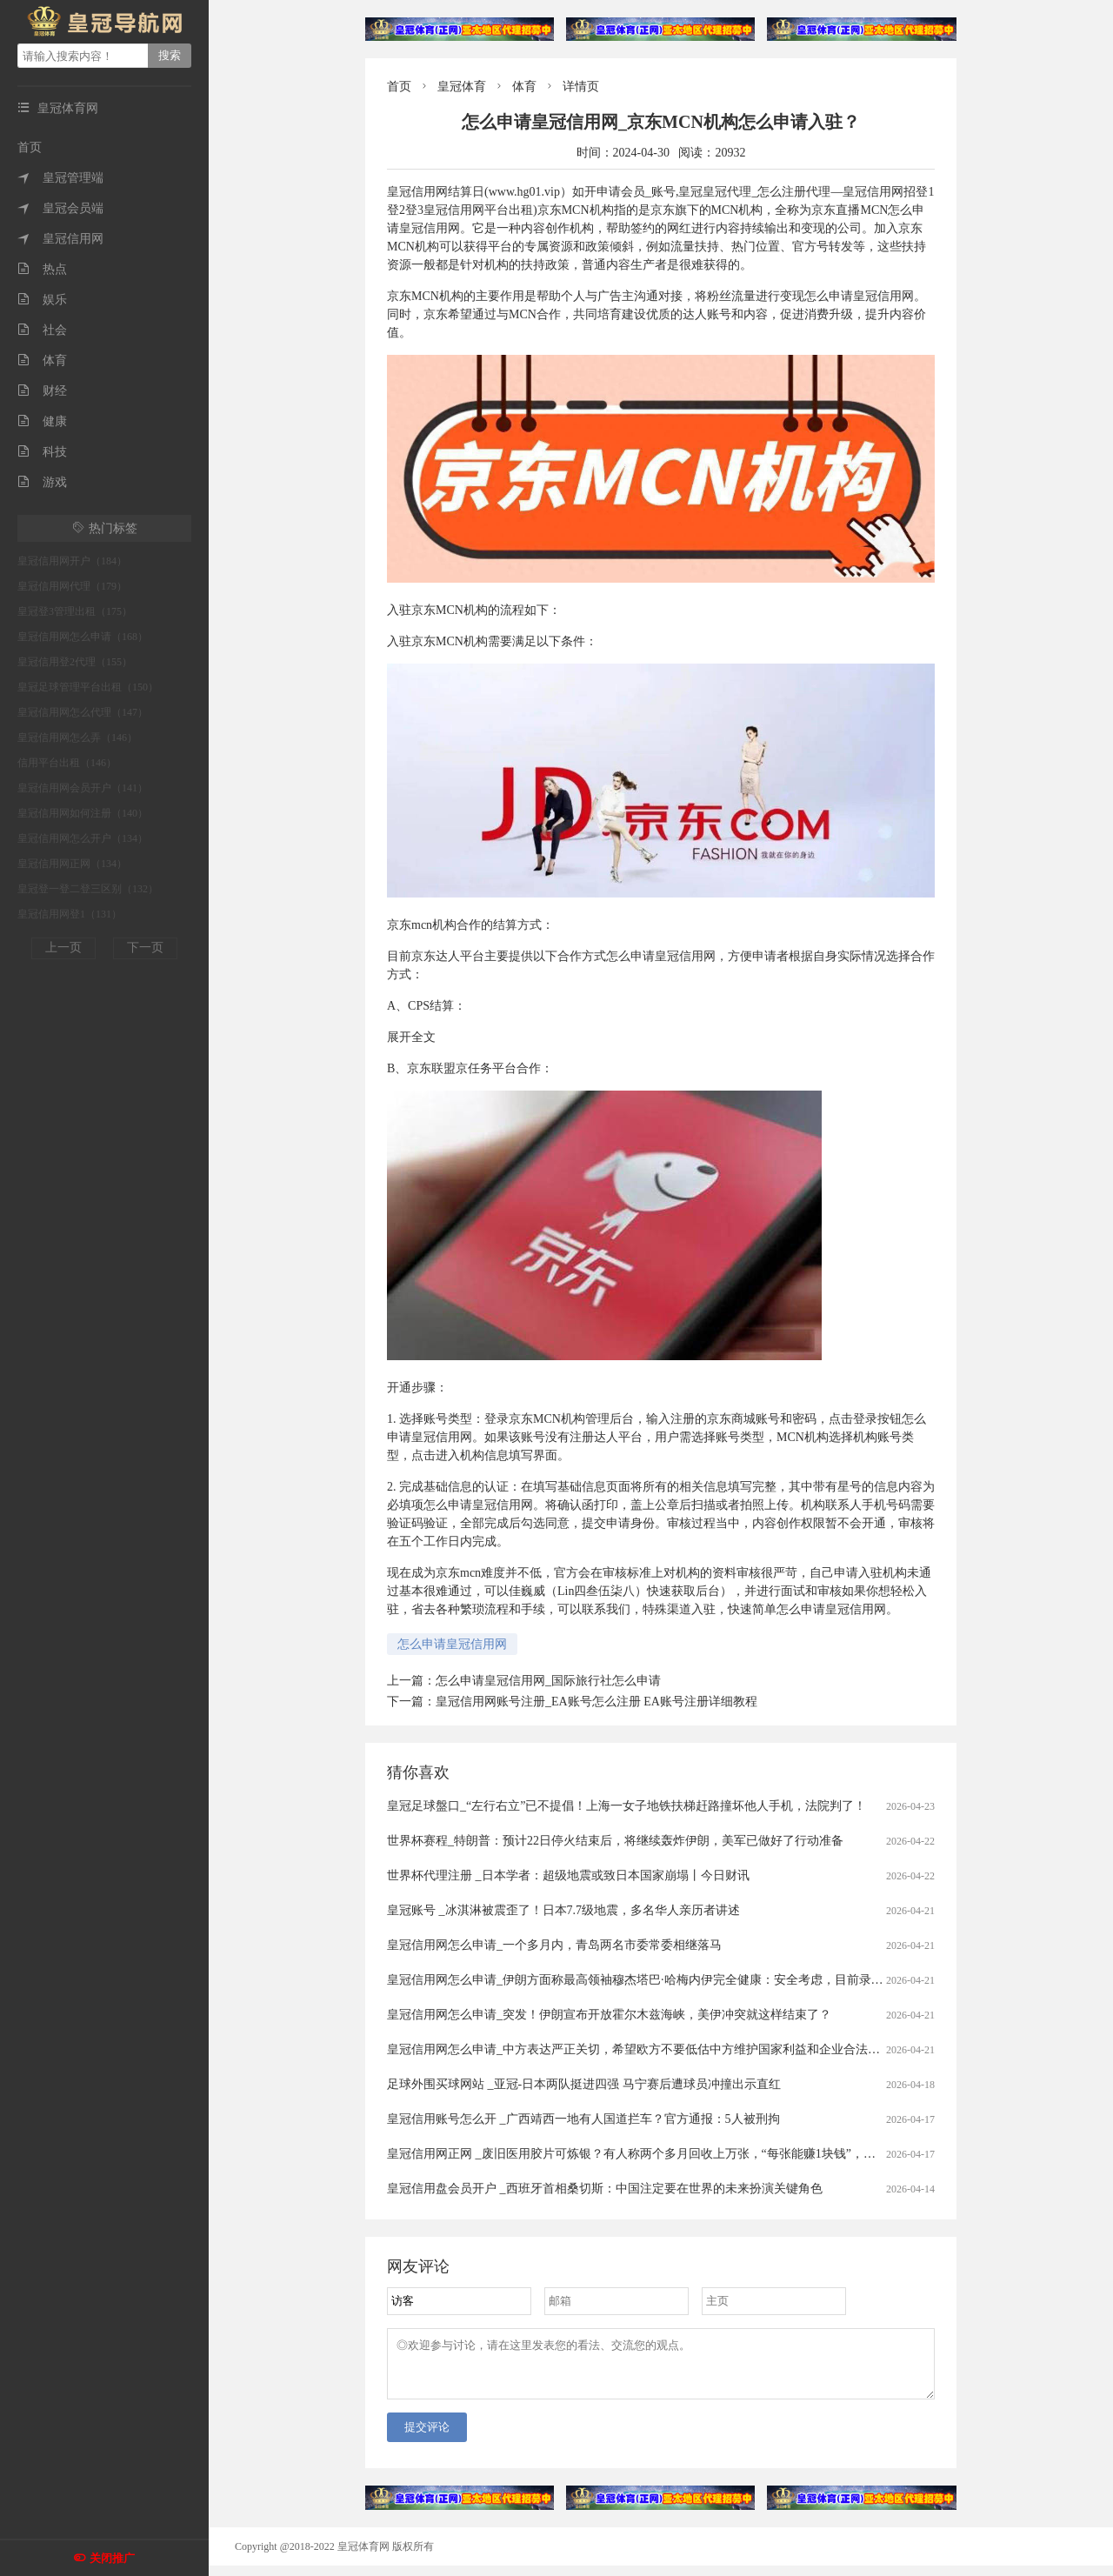 The image size is (1113, 2576). What do you see at coordinates (42, 421) in the screenshot?
I see `健康` at bounding box center [42, 421].